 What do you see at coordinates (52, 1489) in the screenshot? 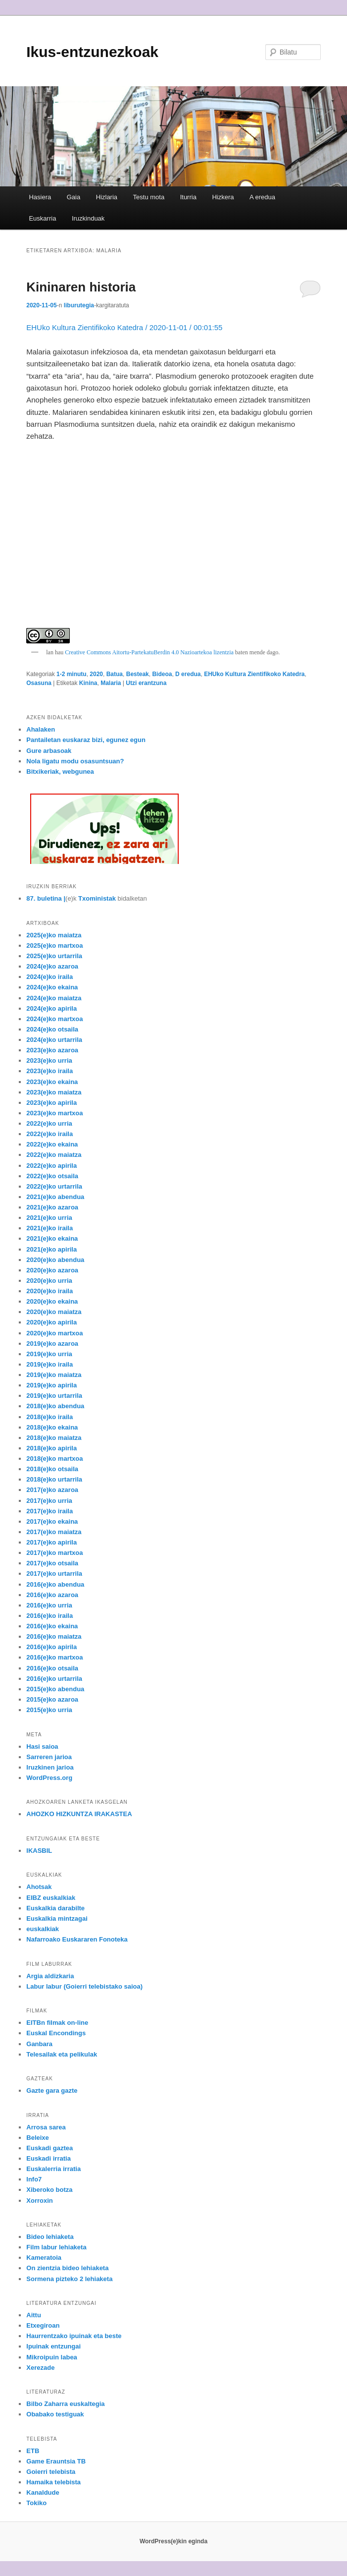
I see `2017(e)ko azaroa` at bounding box center [52, 1489].